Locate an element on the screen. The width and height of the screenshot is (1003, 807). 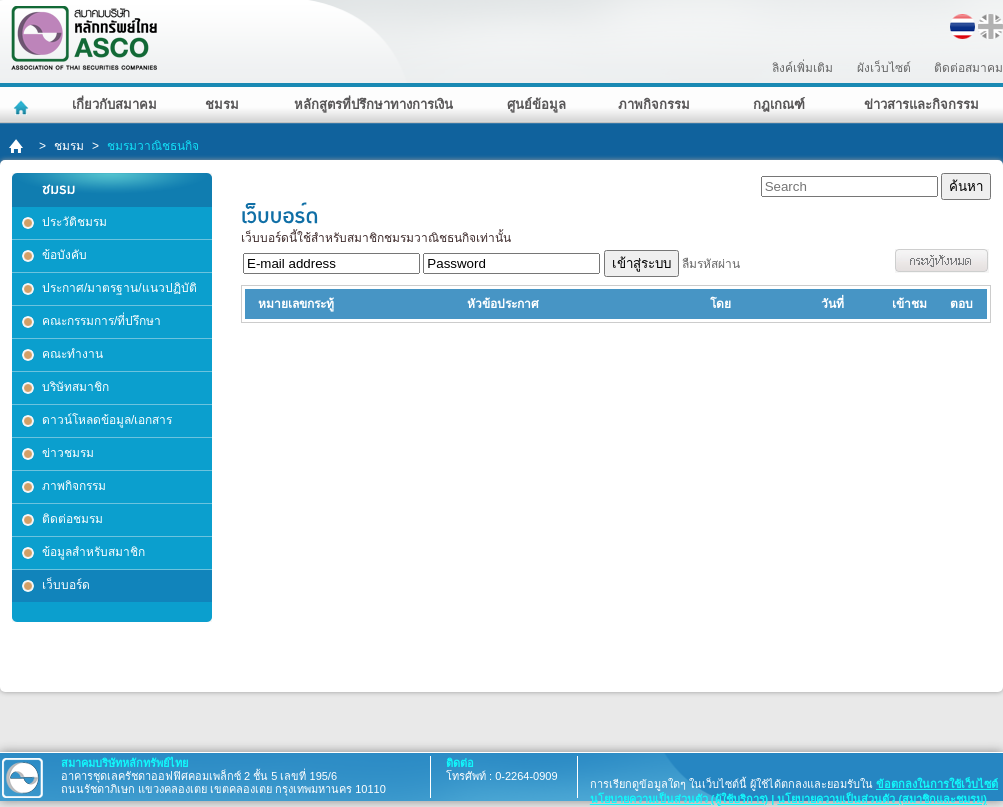
กฎเกณฑ์ is located at coordinates (779, 104).